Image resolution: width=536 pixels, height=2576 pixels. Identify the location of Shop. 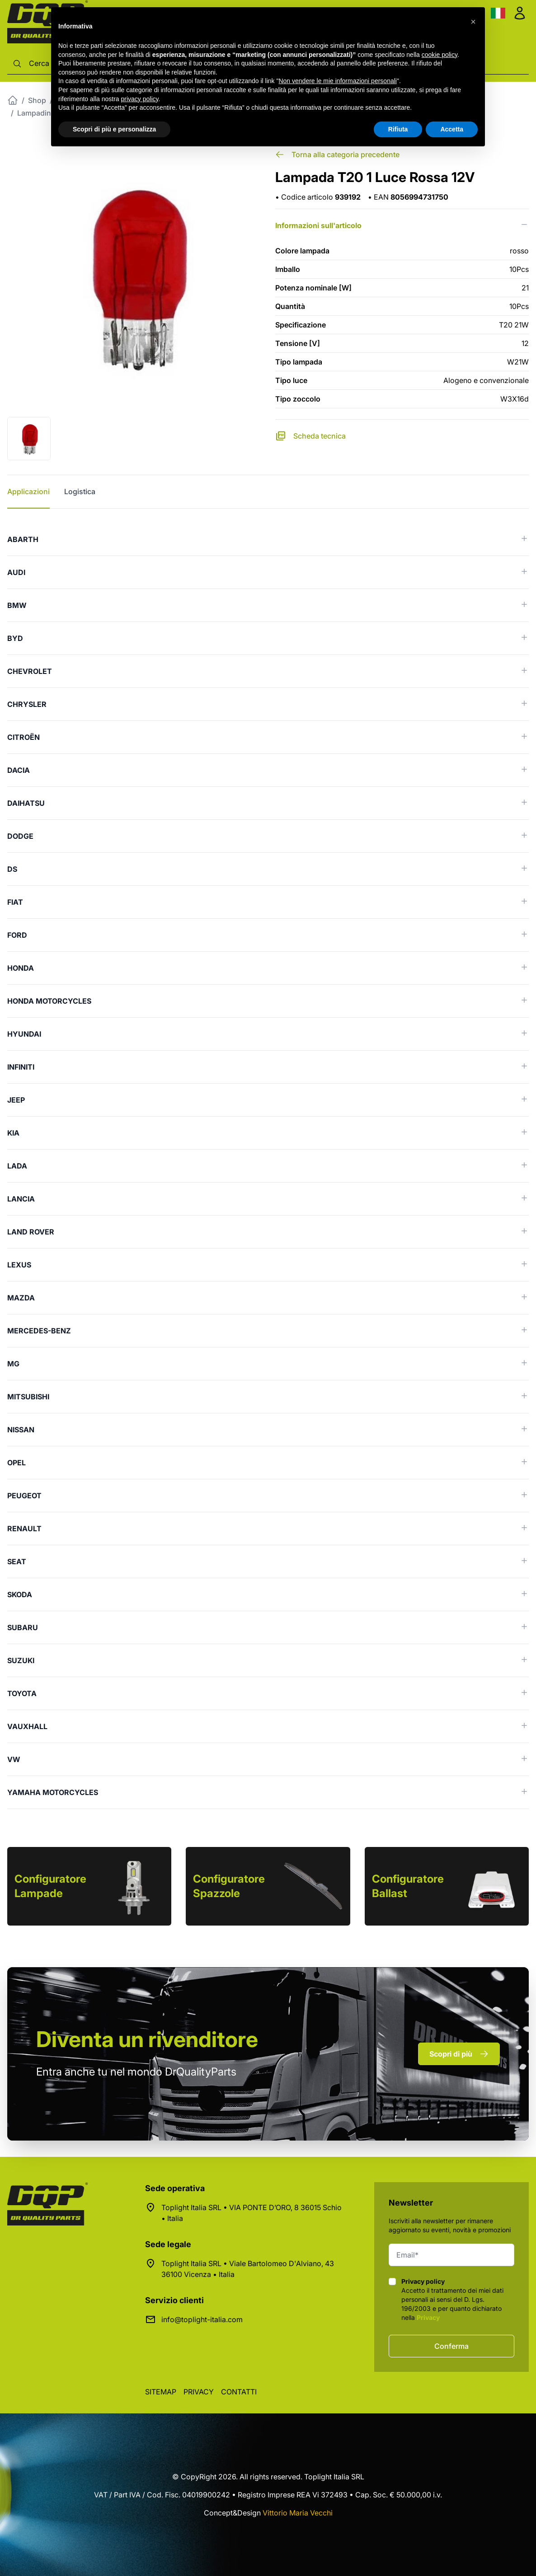
(37, 100).